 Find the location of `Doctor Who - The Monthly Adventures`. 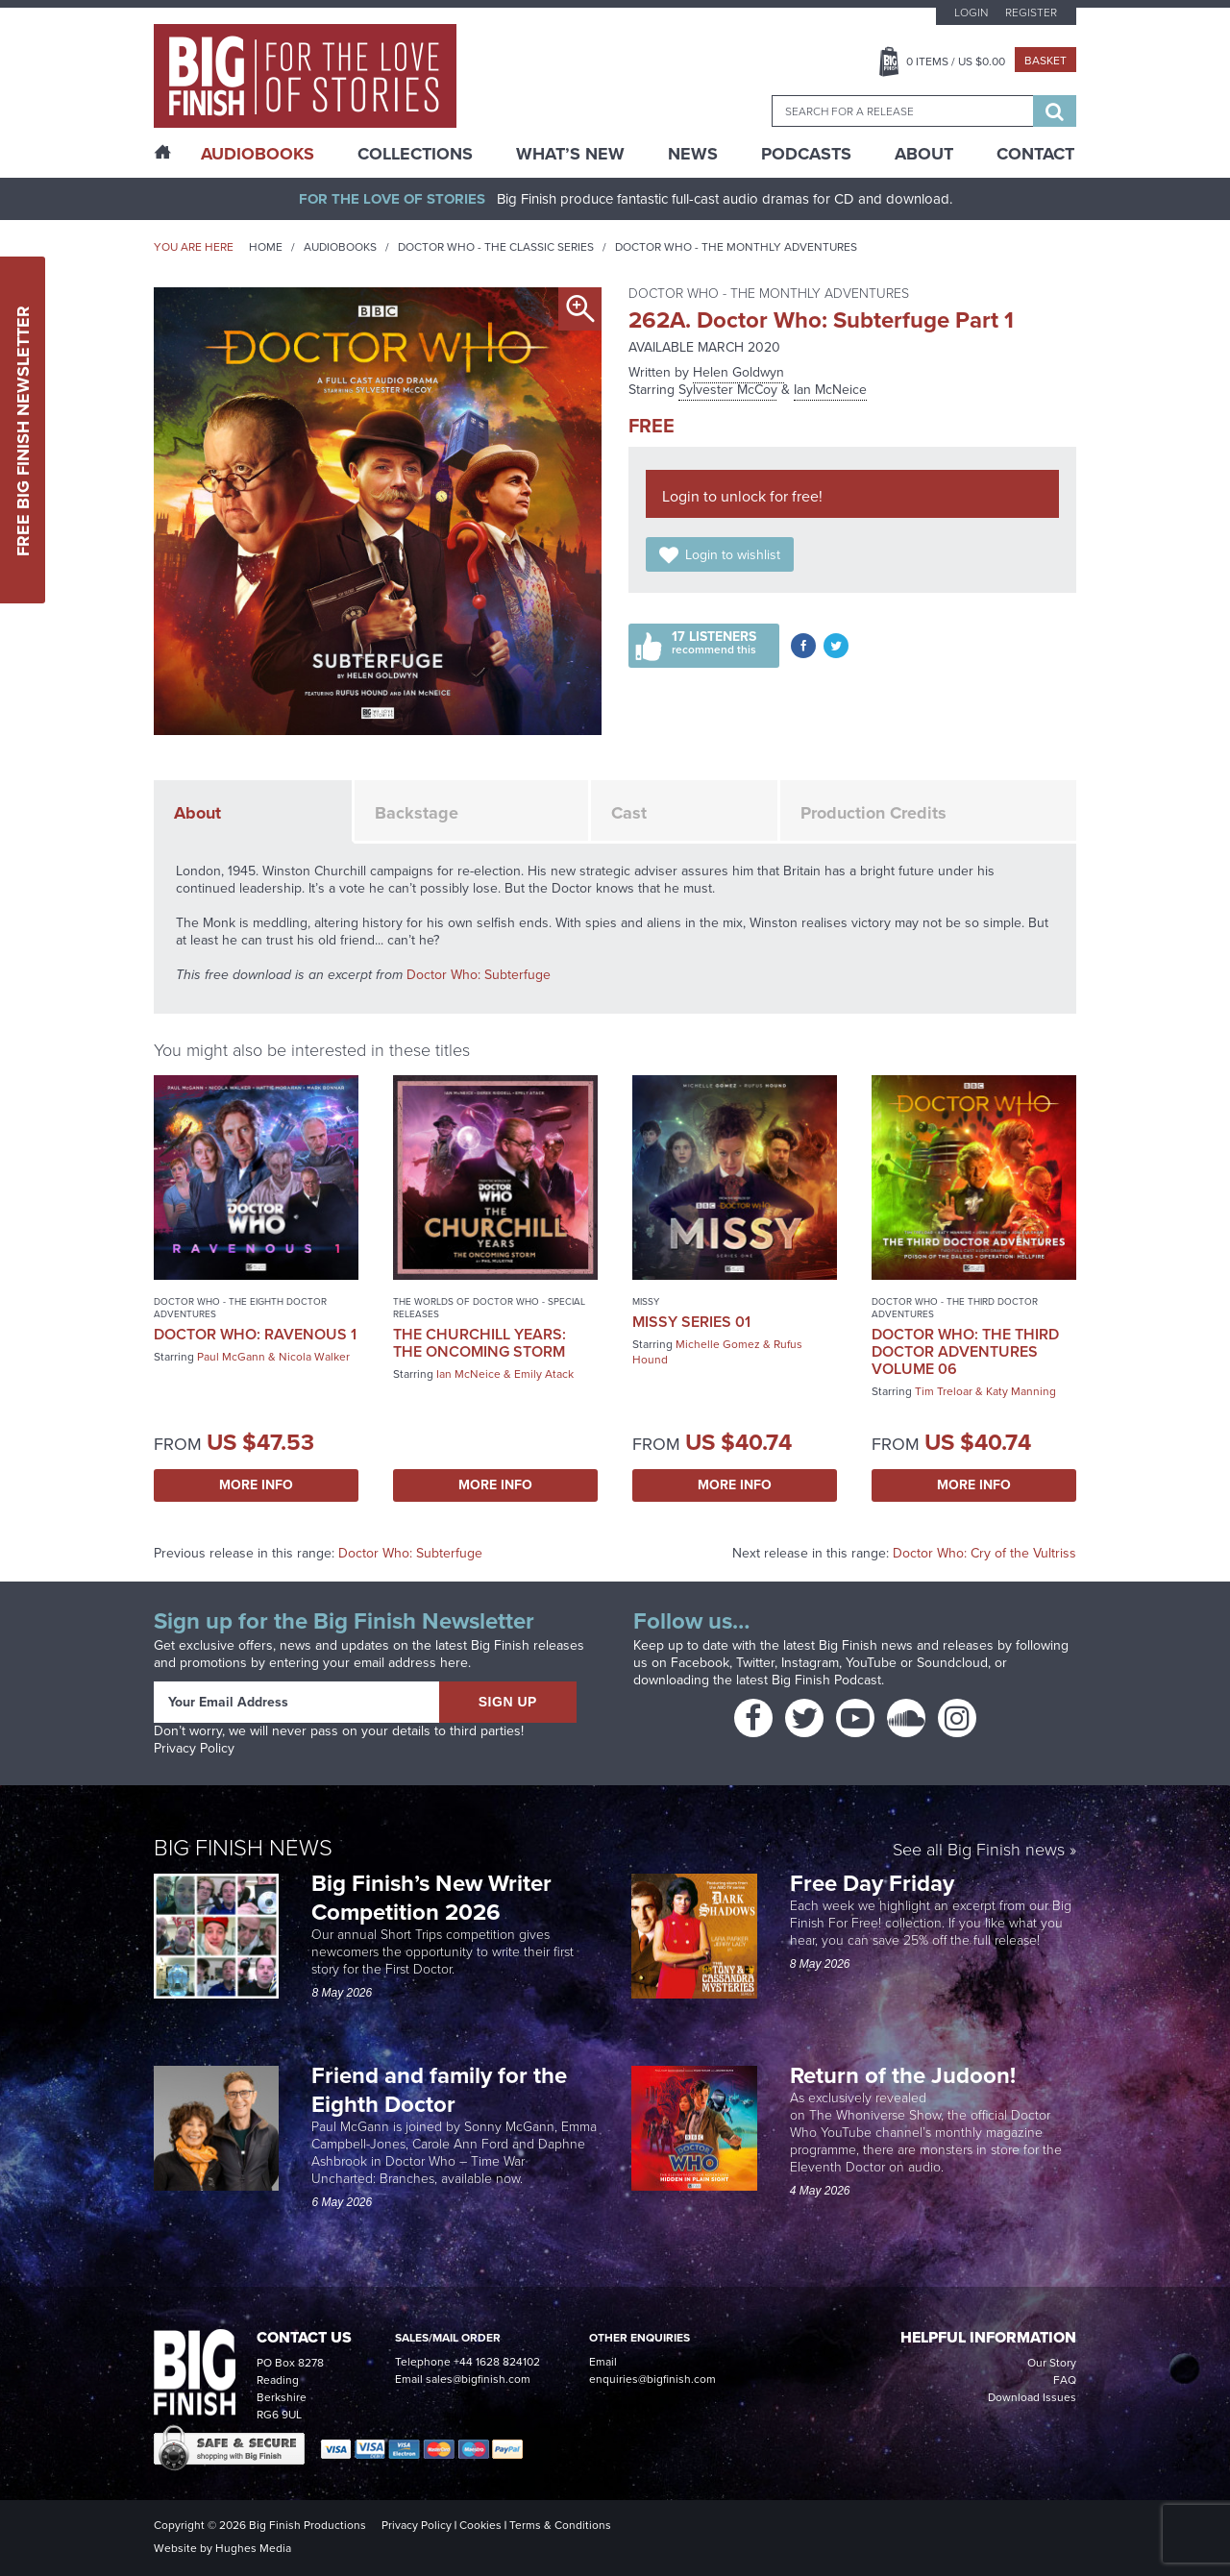

Doctor Who - The Monthly Adventures is located at coordinates (736, 247).